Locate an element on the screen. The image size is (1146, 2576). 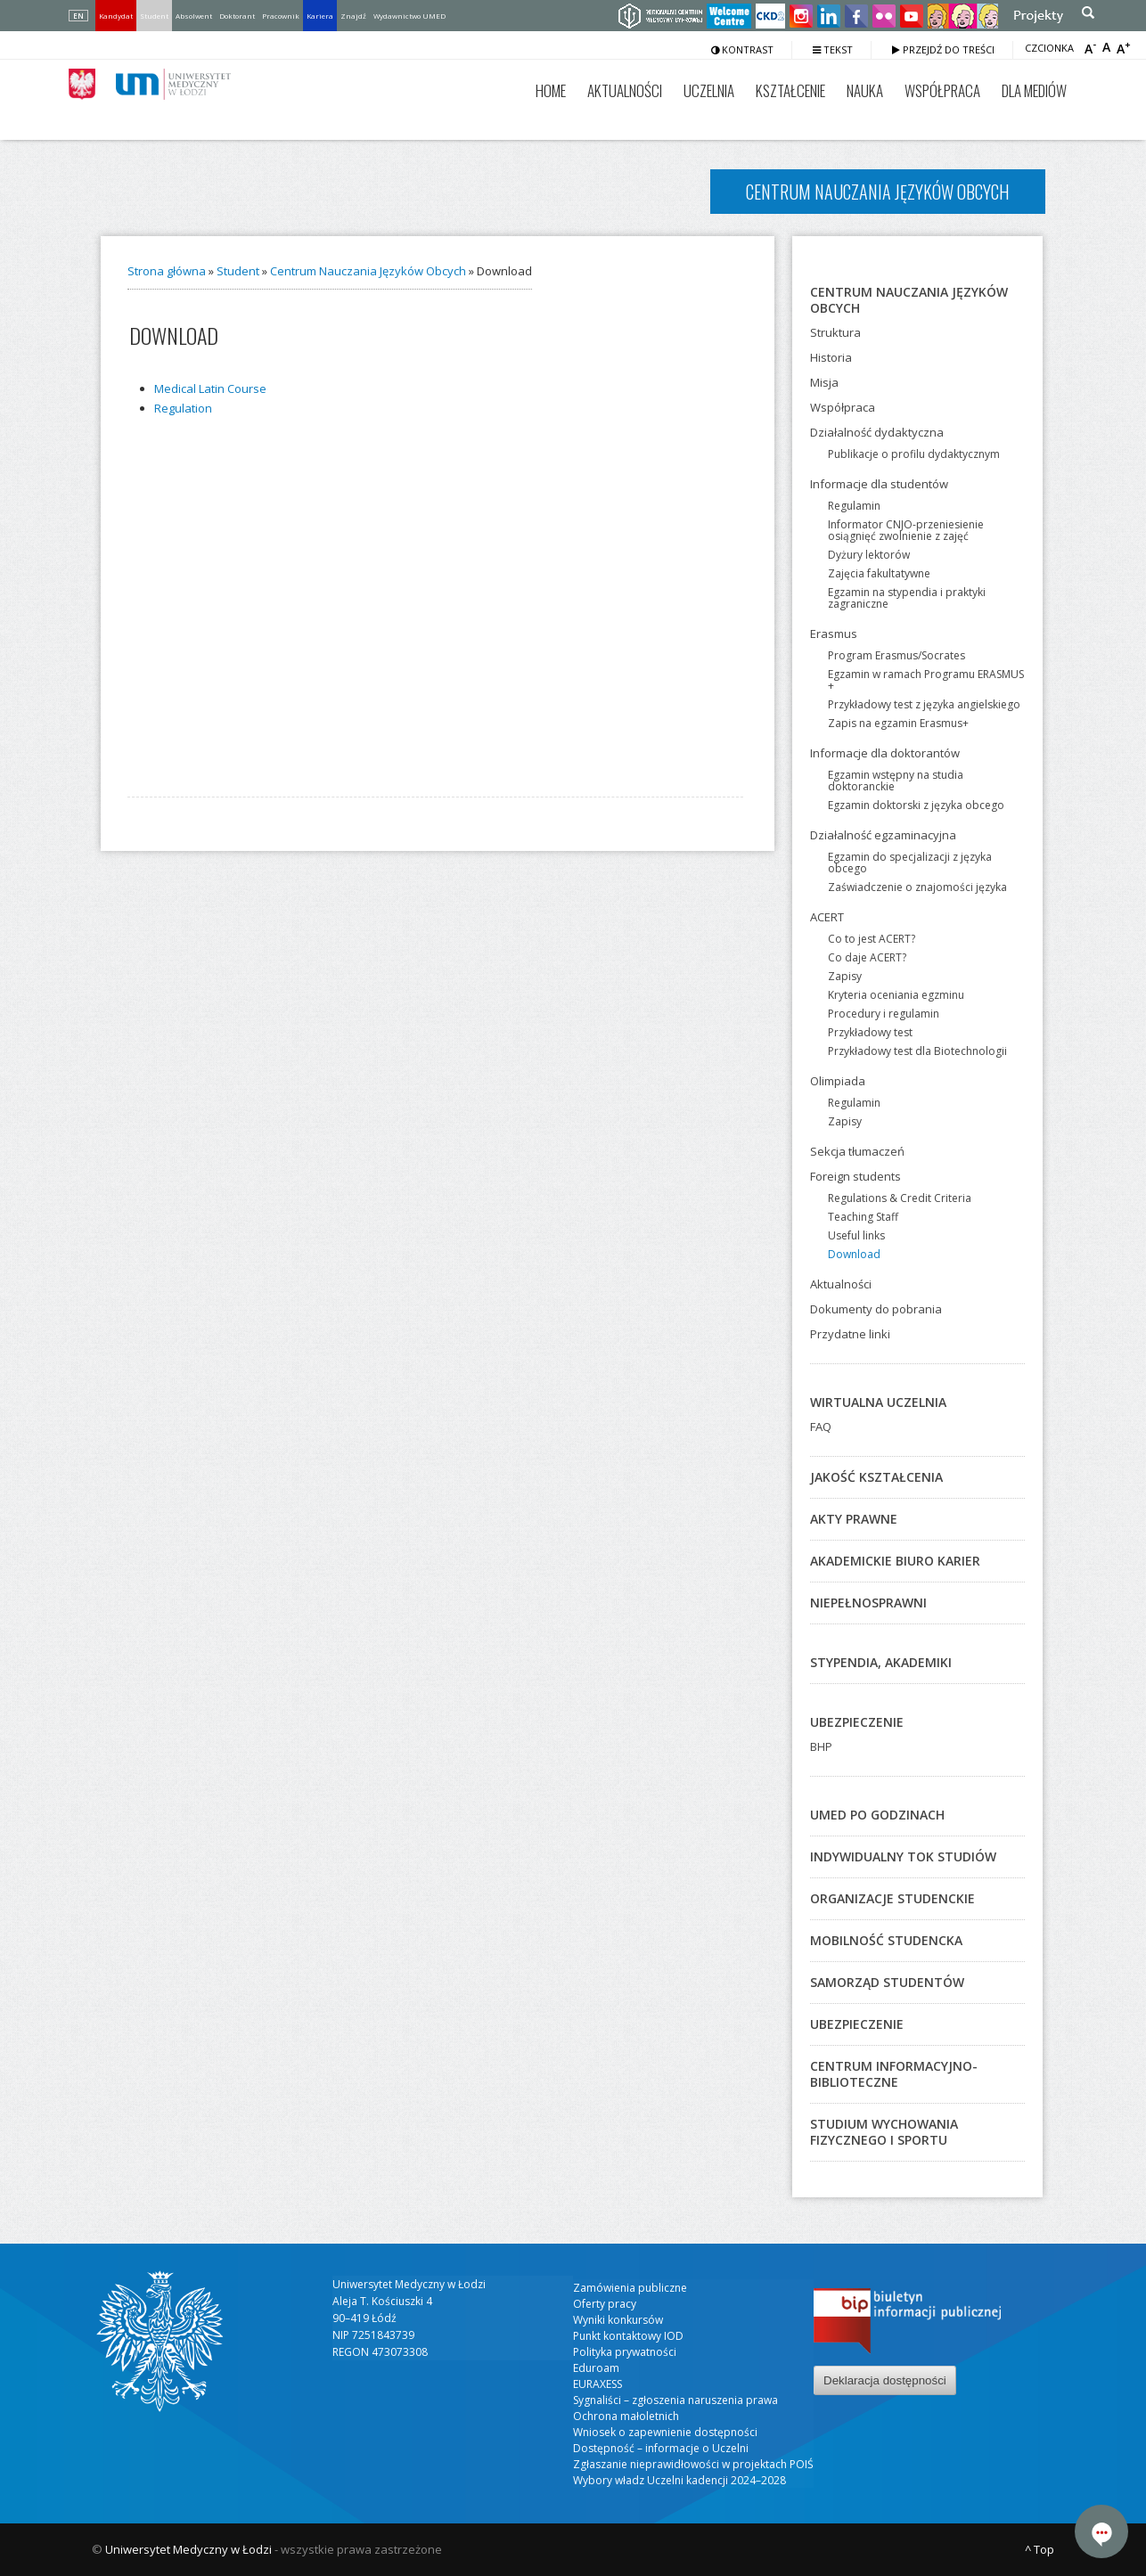
Procedury i regulamin is located at coordinates (883, 1013).